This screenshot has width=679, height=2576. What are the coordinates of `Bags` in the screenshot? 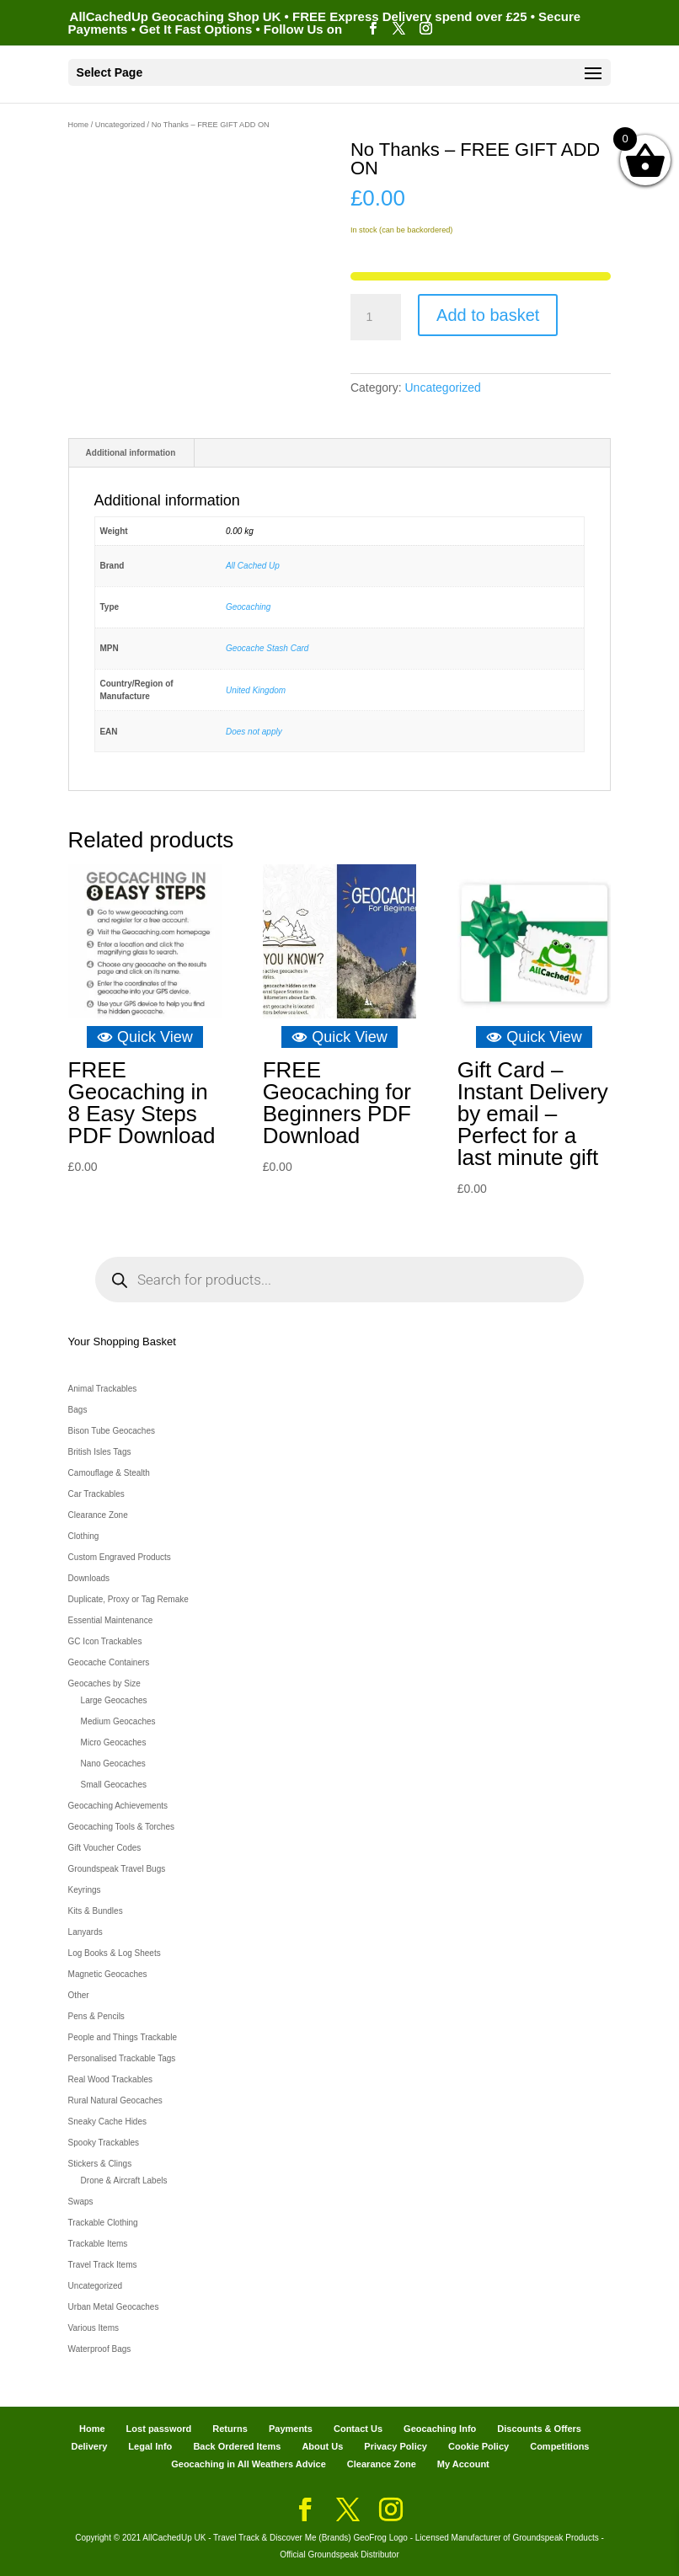 It's located at (78, 1409).